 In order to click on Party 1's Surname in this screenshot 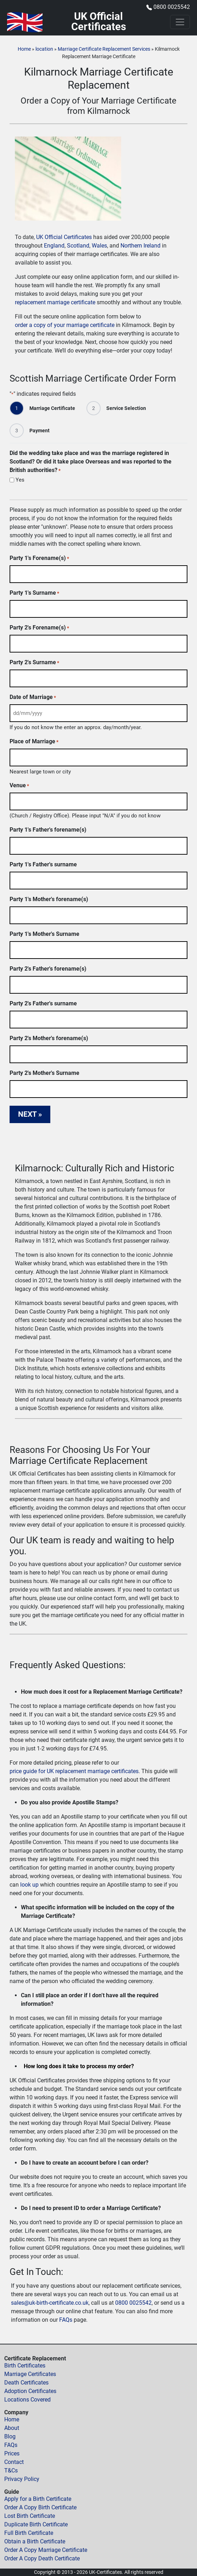, I will do `click(34, 593)`.